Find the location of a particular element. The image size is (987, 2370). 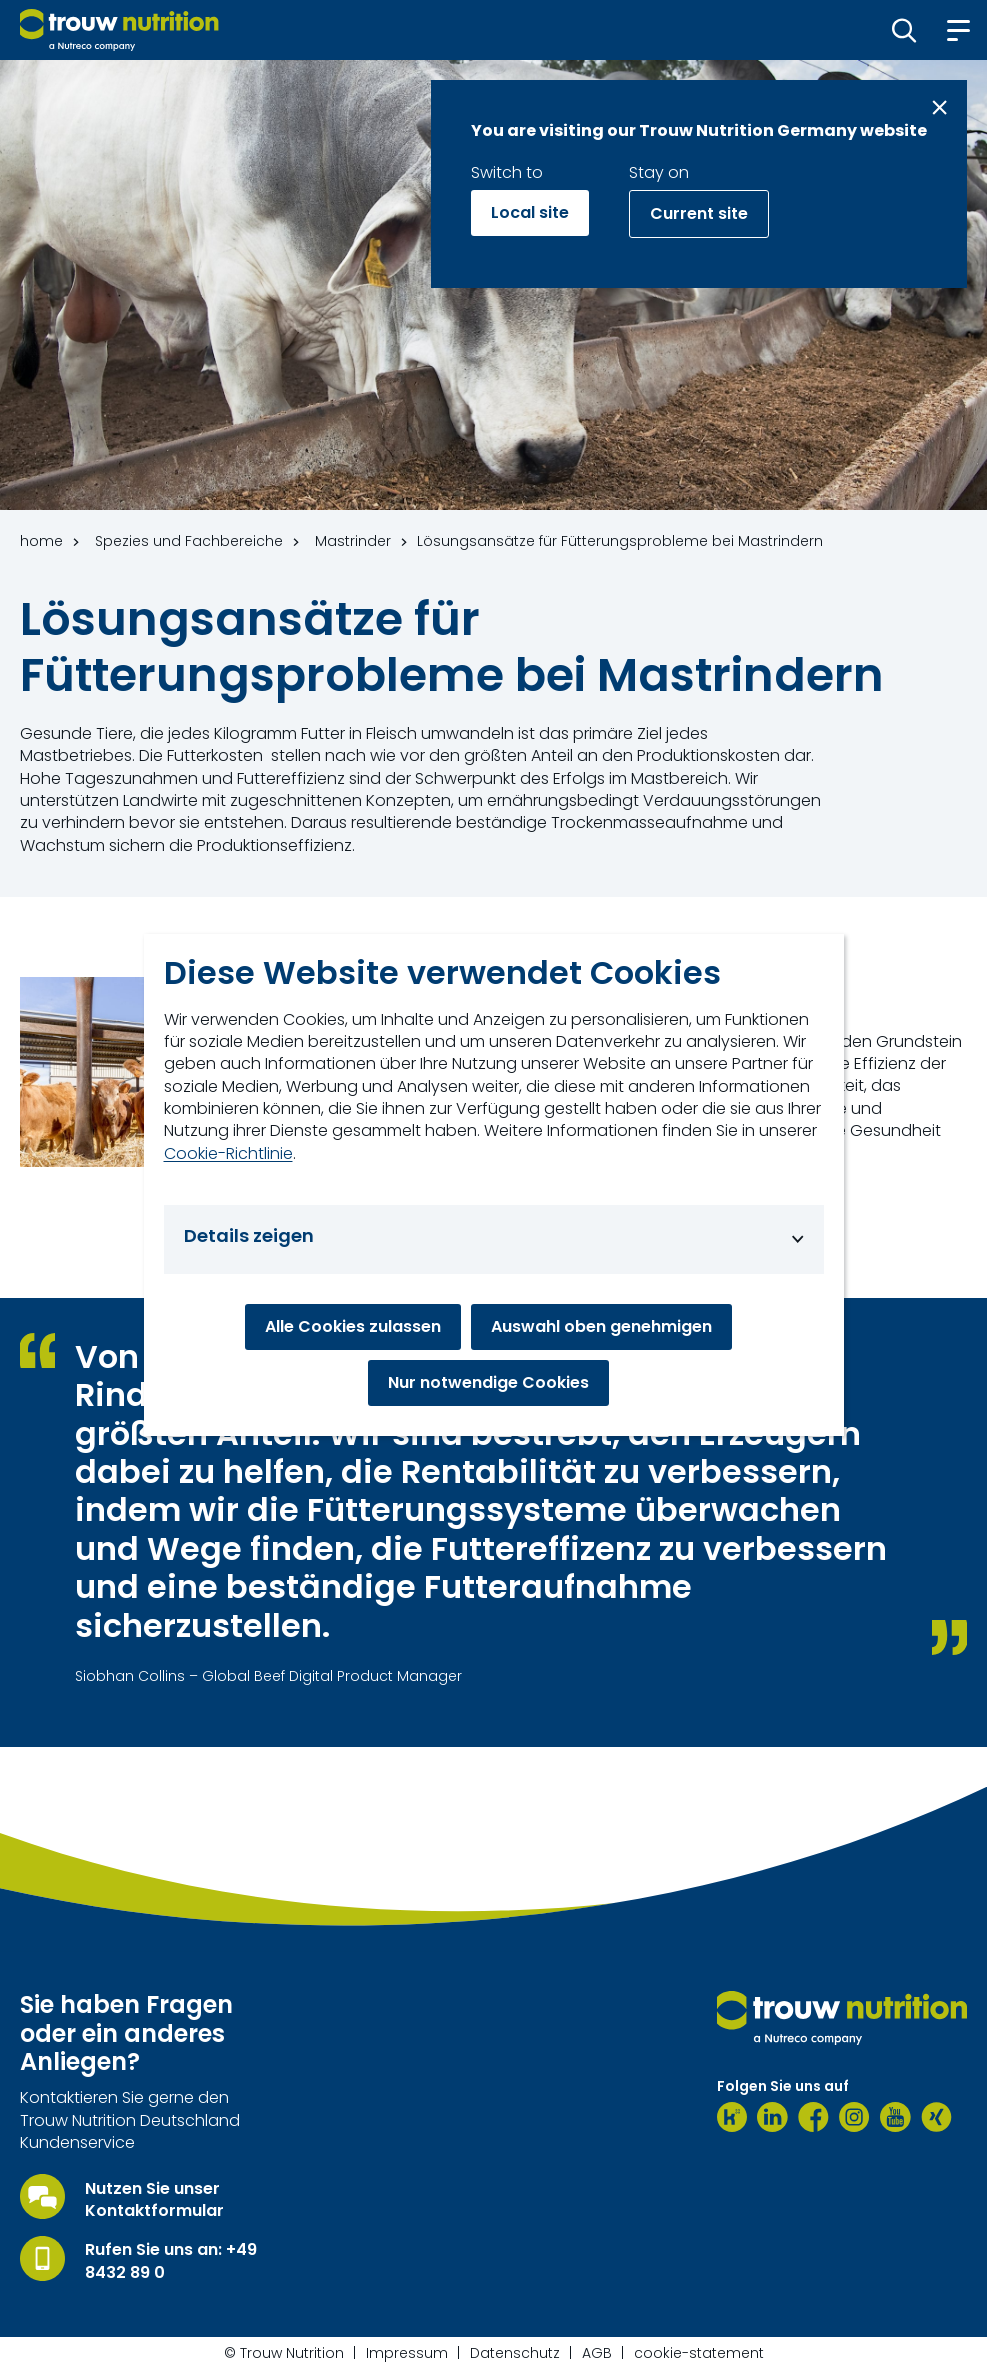

Auswahl oben genehmigen is located at coordinates (601, 1326).